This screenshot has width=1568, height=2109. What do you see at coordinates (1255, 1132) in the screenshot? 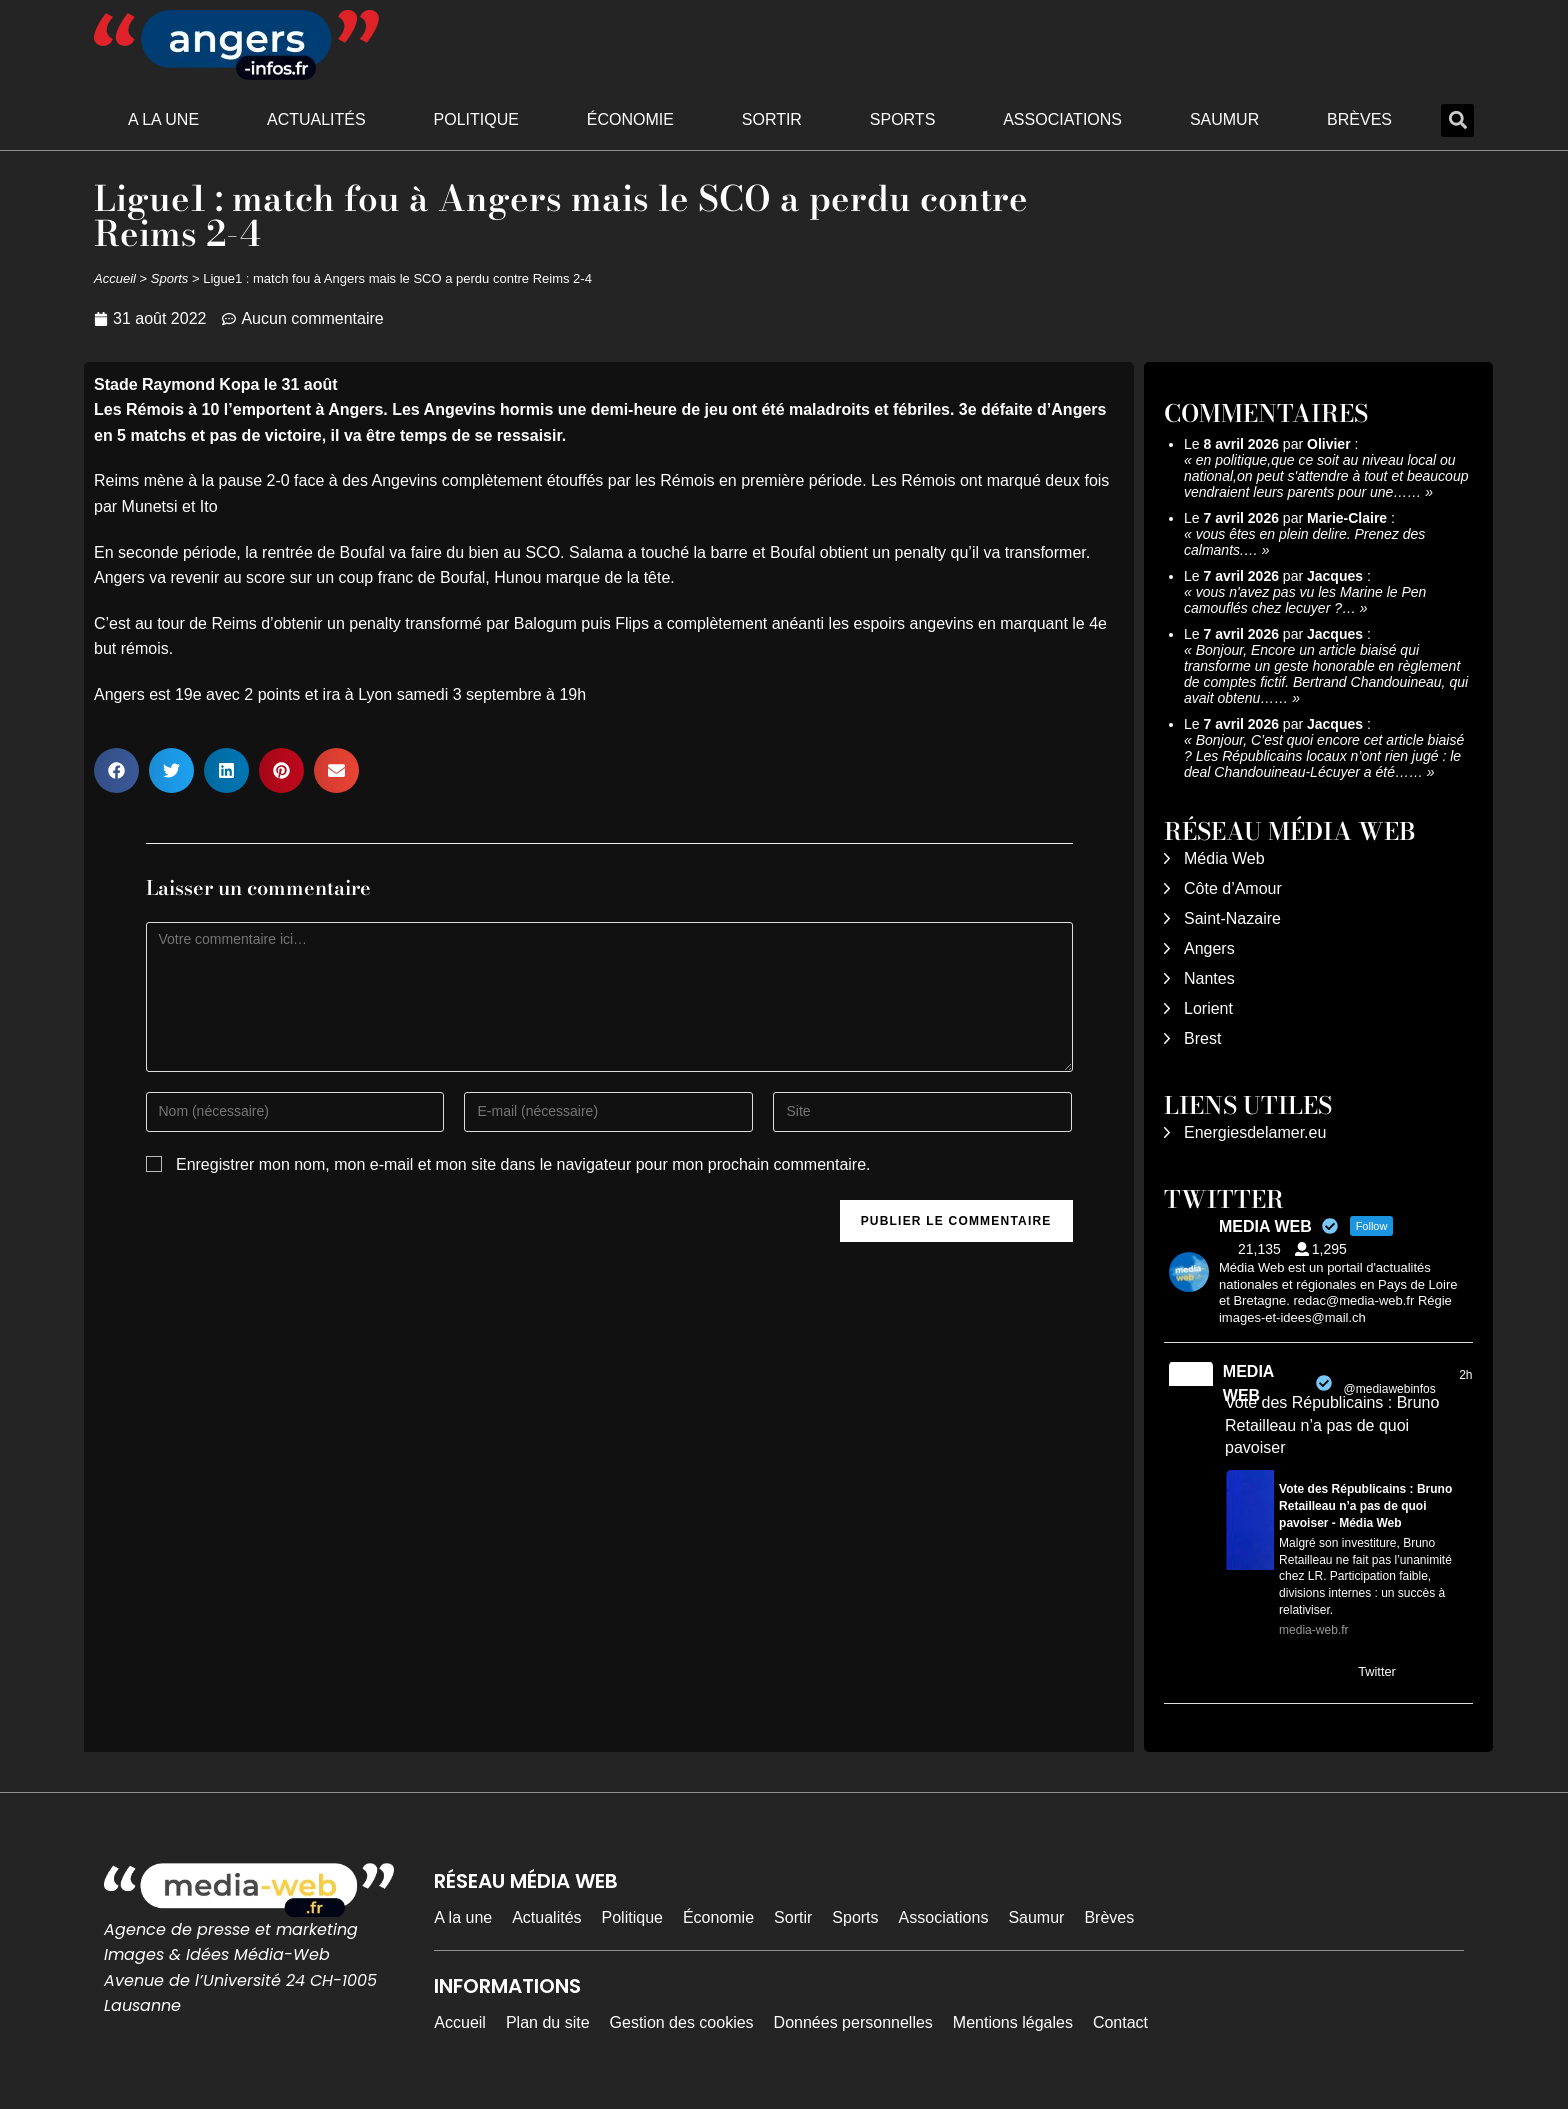
I see `Energiesdelamer.eu` at bounding box center [1255, 1132].